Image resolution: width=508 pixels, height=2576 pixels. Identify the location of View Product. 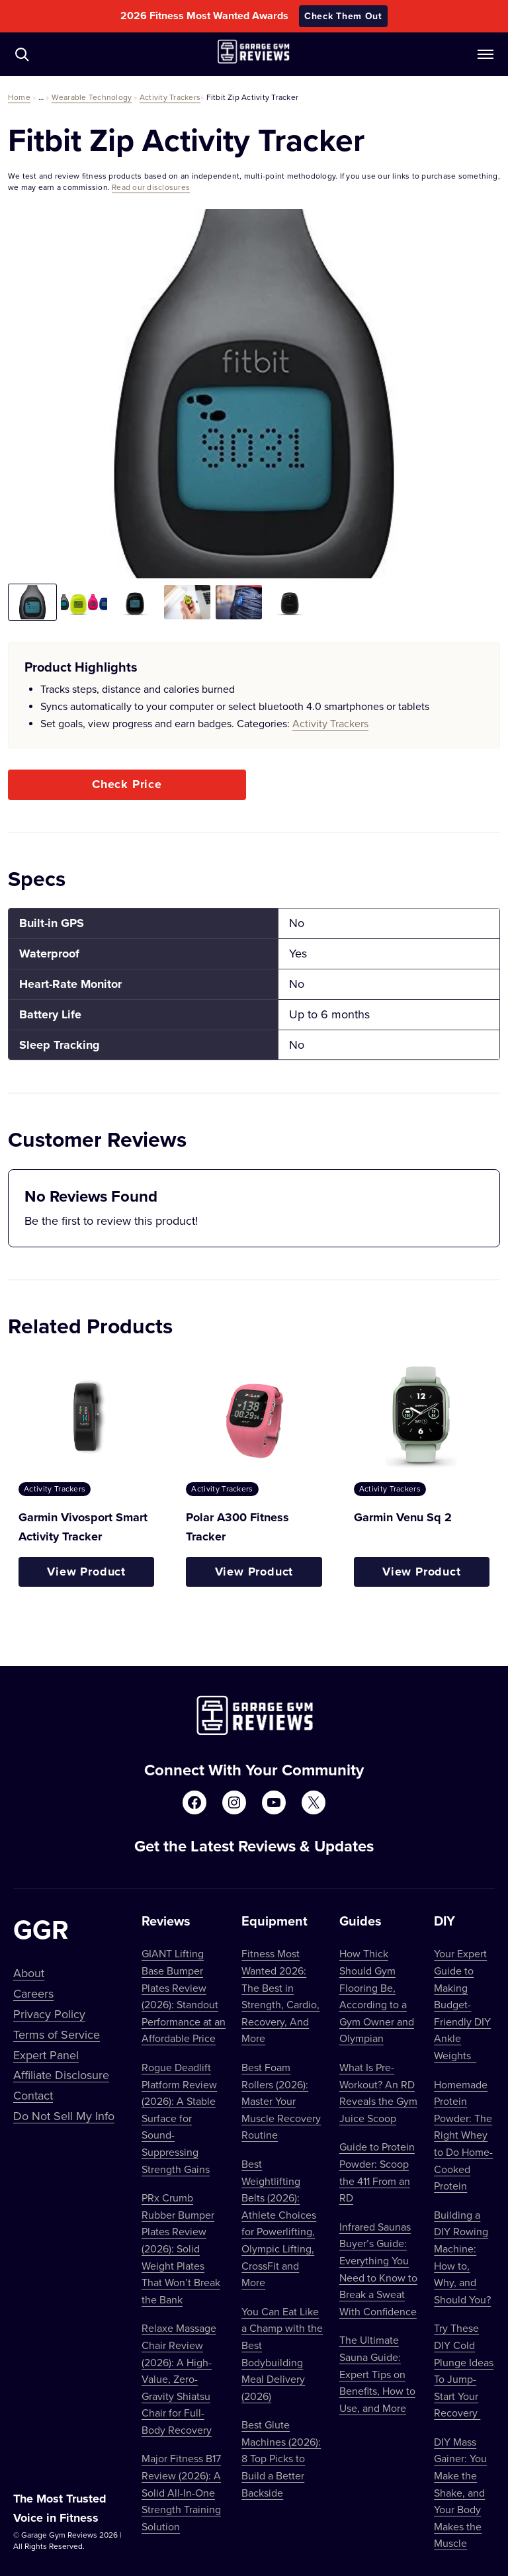
(86, 1571).